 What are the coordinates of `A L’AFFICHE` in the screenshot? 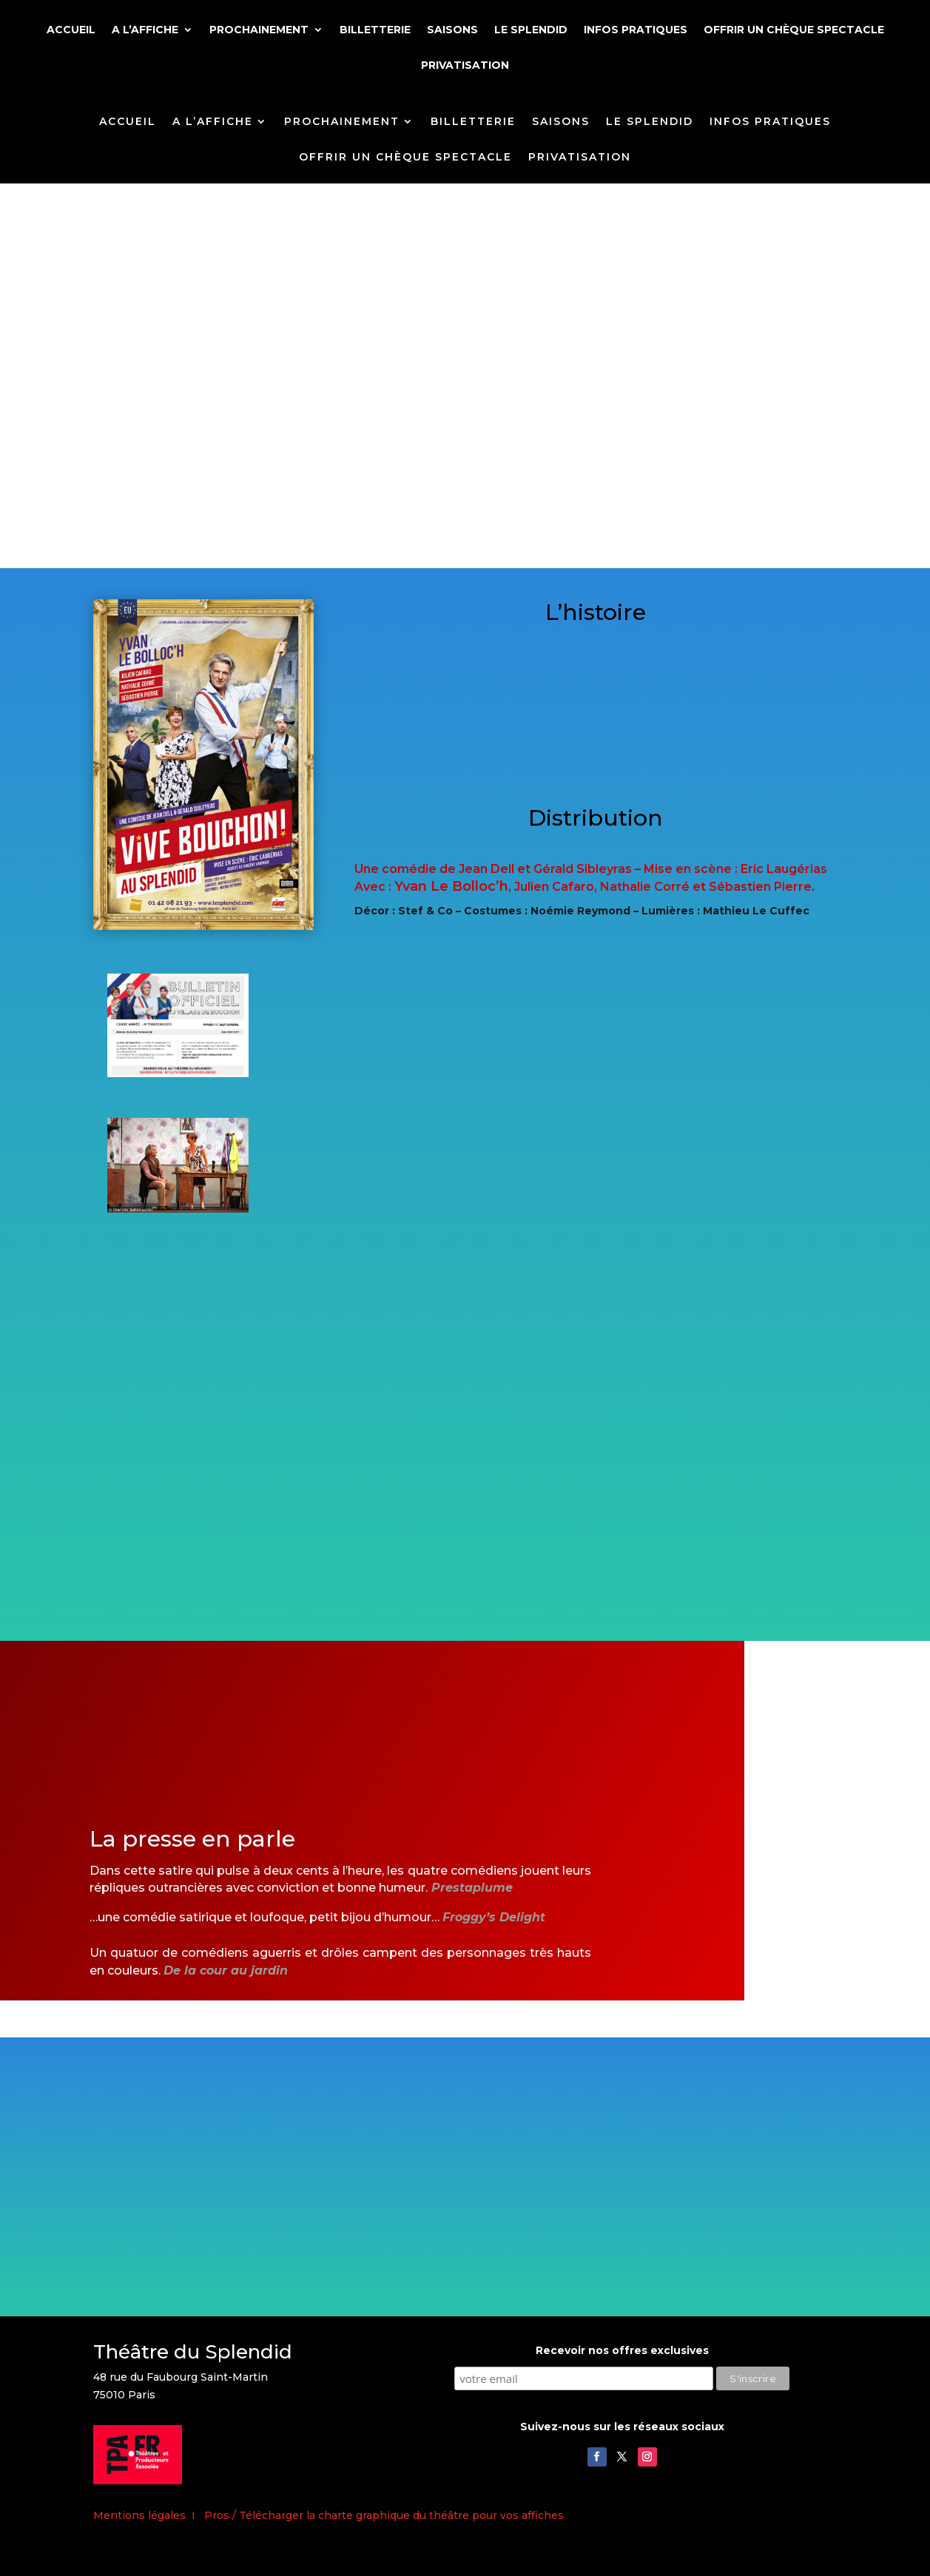 It's located at (145, 30).